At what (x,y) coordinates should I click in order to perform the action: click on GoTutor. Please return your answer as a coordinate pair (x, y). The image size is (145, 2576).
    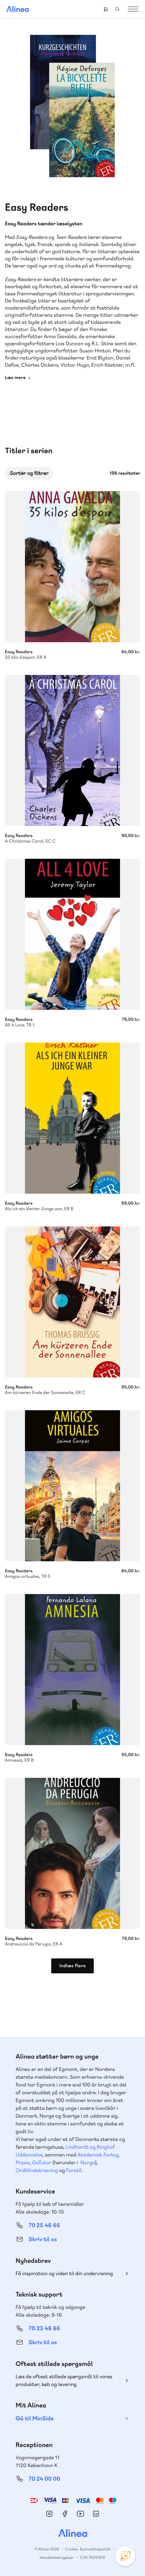
    Looking at the image, I should click on (42, 2162).